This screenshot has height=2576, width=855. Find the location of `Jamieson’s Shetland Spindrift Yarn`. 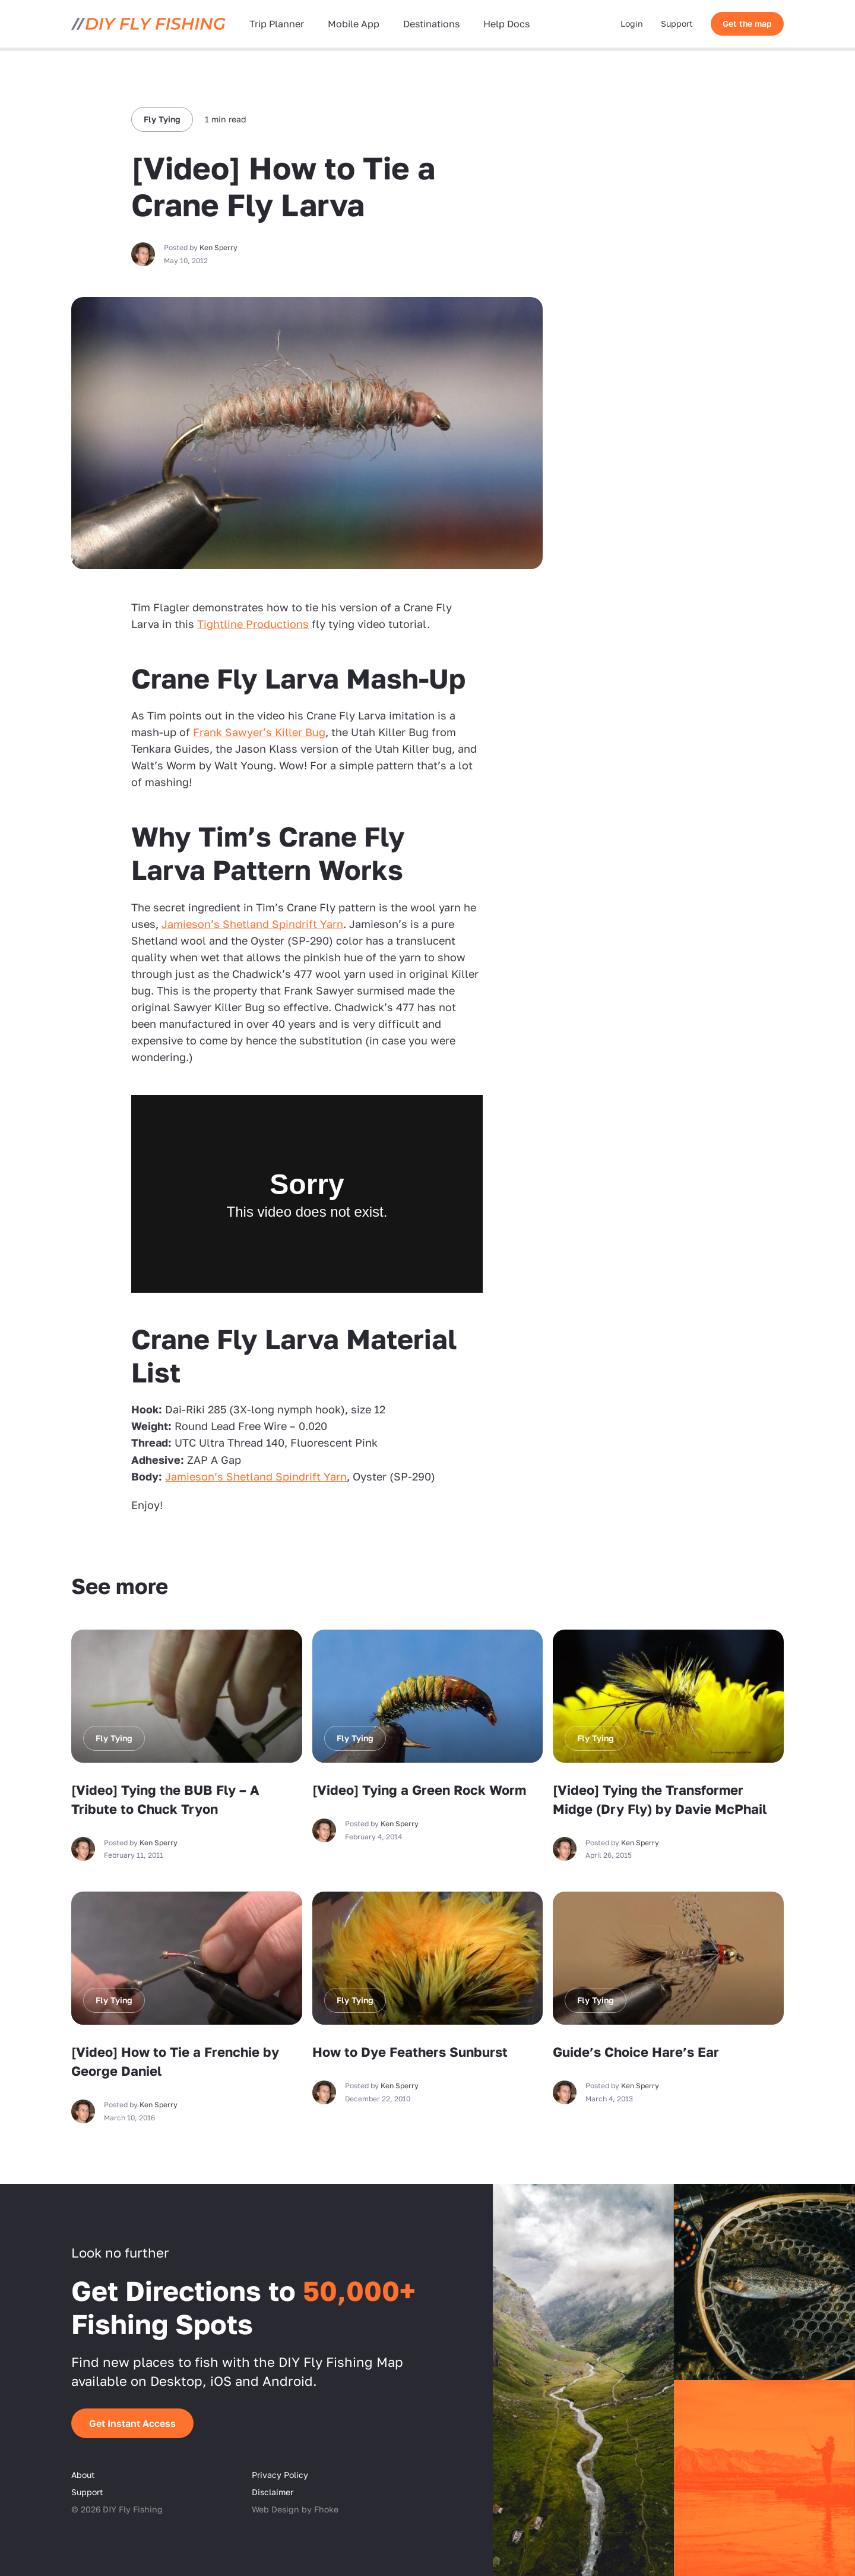

Jamieson’s Shetland Spindrift Yarn is located at coordinates (252, 923).